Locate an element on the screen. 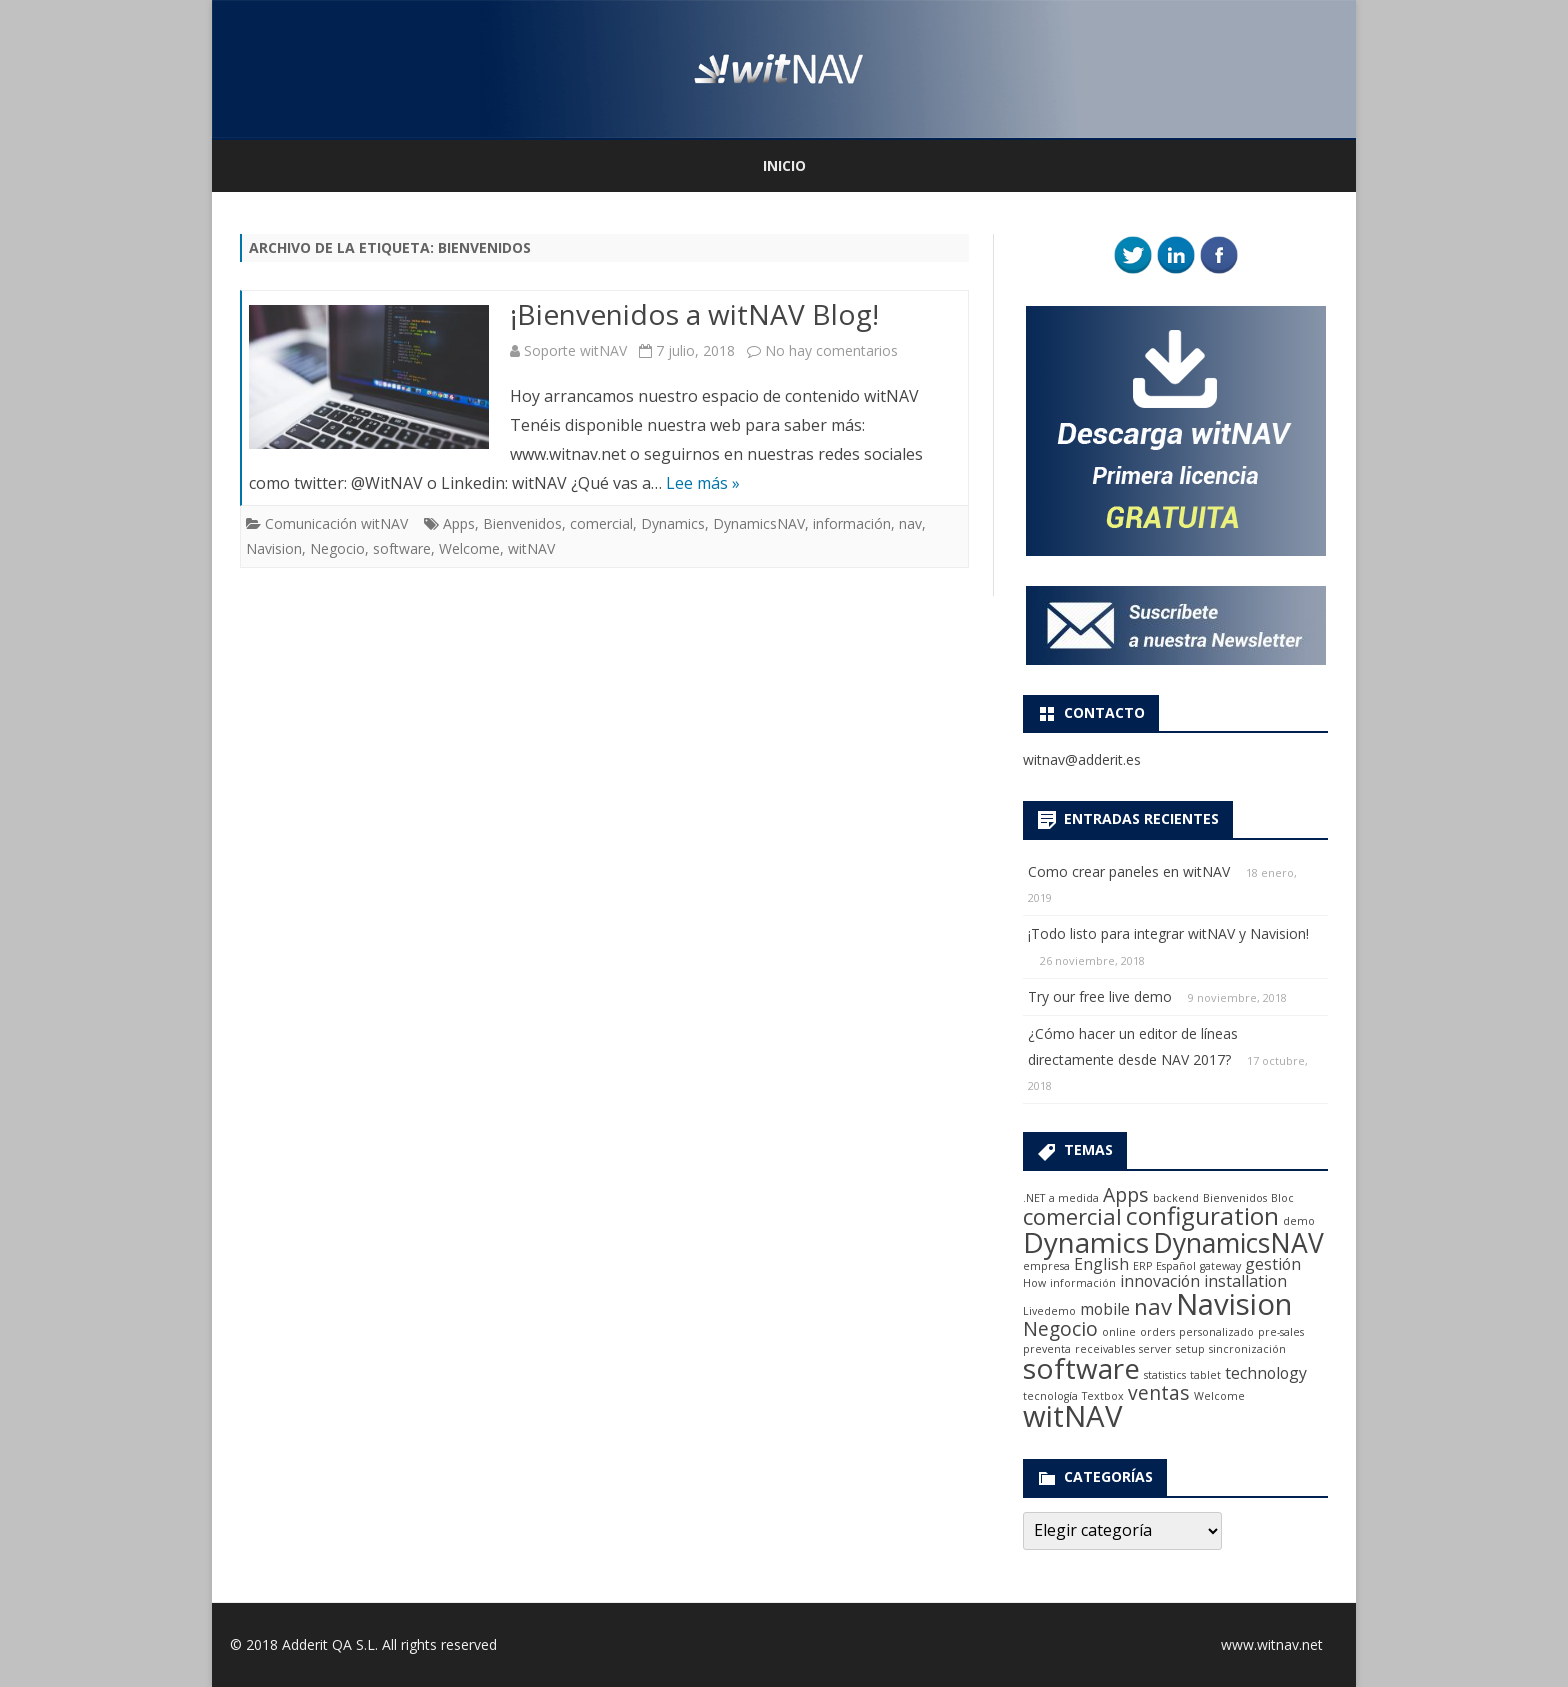  Welcome [Welcome (1 elemento)] is located at coordinates (1219, 1396).